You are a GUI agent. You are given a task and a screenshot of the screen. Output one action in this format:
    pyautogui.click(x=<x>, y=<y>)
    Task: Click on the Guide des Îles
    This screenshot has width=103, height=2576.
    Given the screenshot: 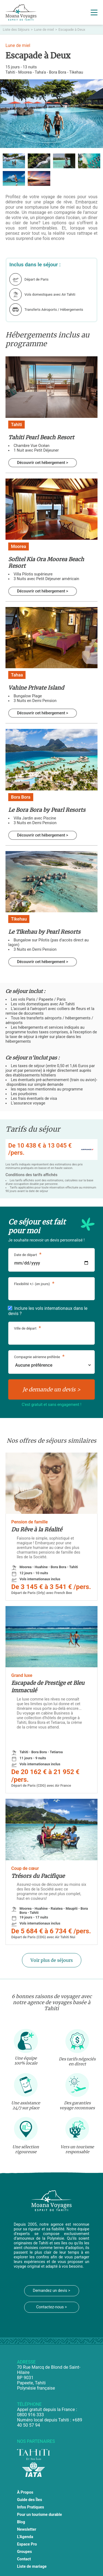 What is the action you would take?
    pyautogui.click(x=29, y=2499)
    